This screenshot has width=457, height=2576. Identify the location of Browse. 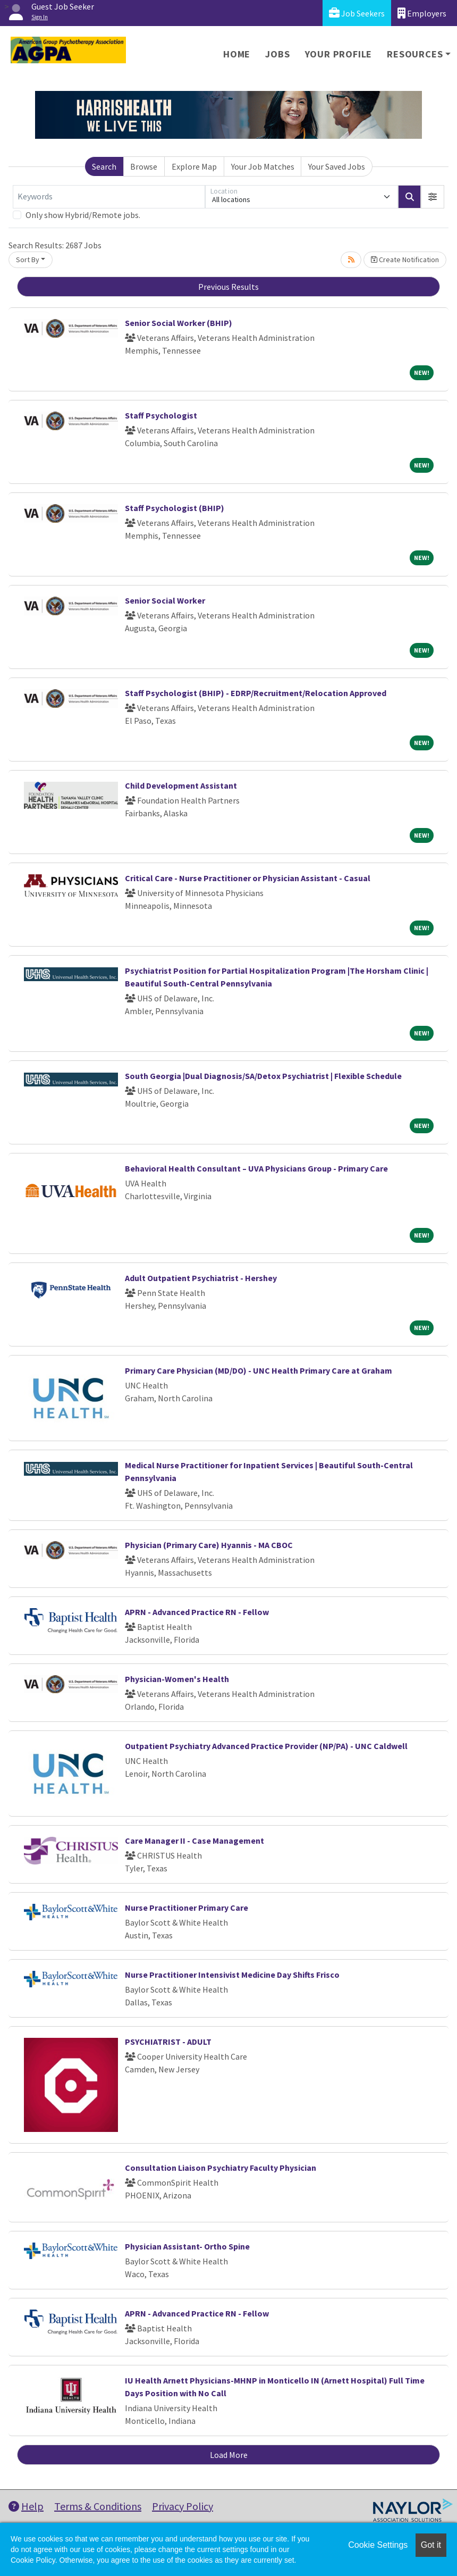
(143, 166).